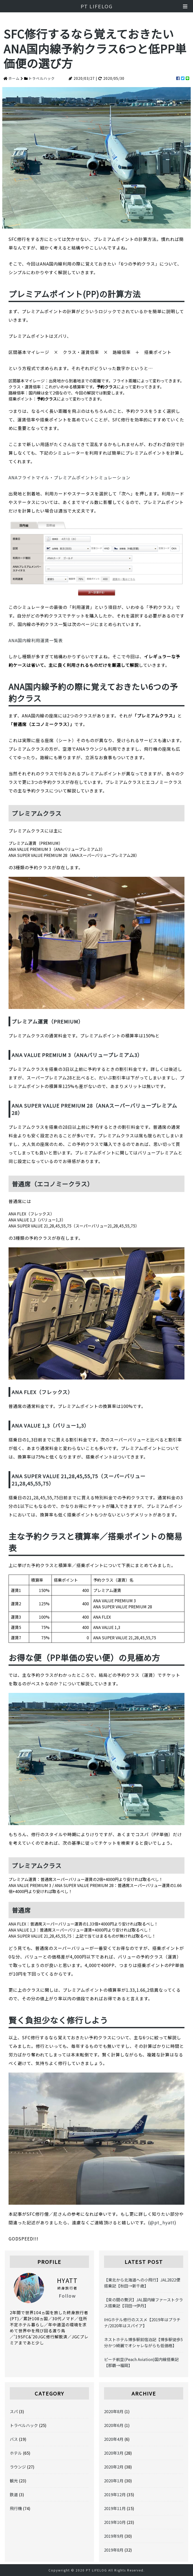 The width and height of the screenshot is (193, 2576). I want to click on 2019年11月, so click(115, 2508).